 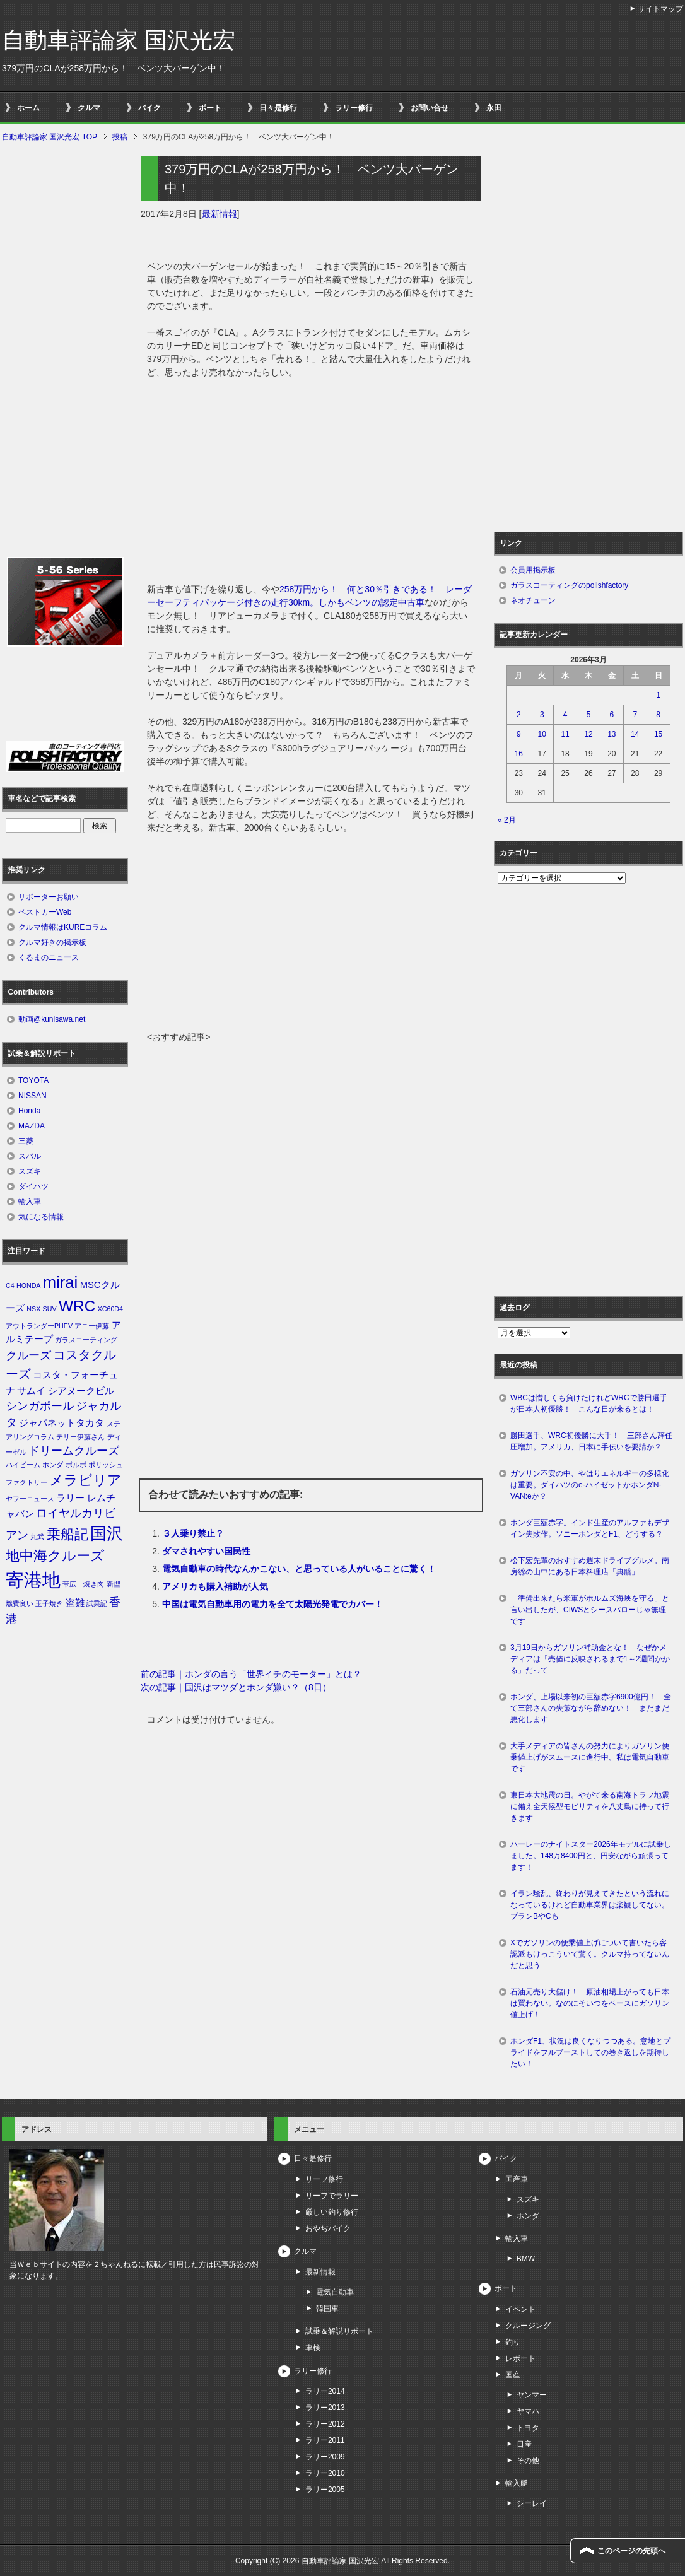 What do you see at coordinates (19, 1603) in the screenshot?
I see `燃費良い [燃費良い (1個の項目)]` at bounding box center [19, 1603].